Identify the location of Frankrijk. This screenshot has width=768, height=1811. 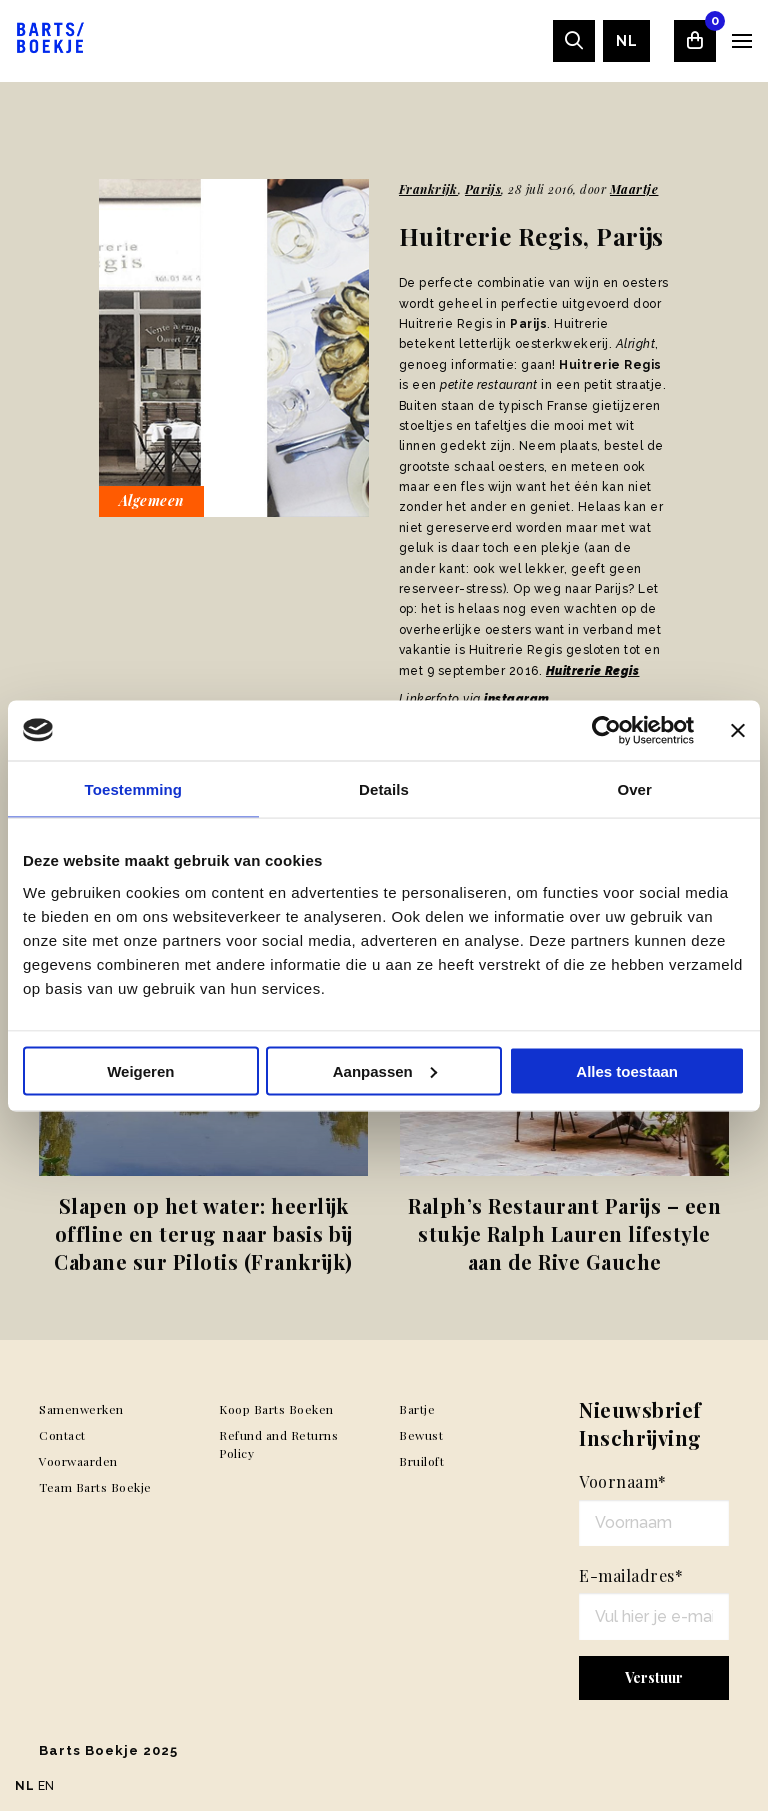
(428, 189).